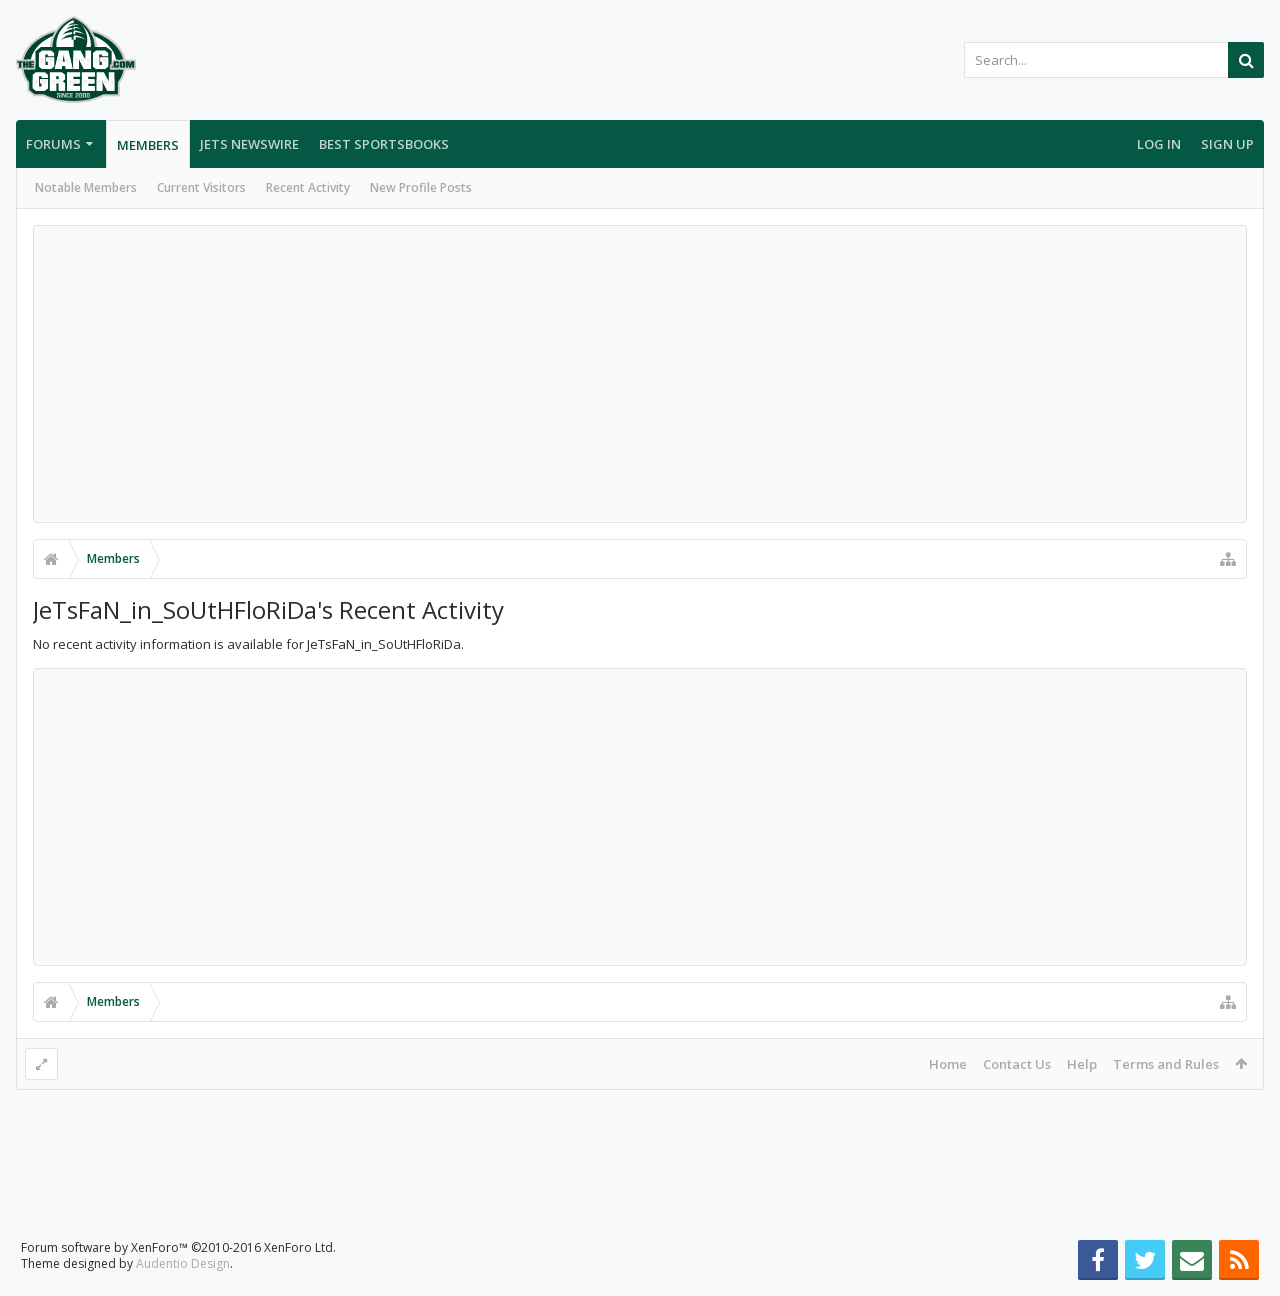 This screenshot has width=1280, height=1296. Describe the element at coordinates (421, 187) in the screenshot. I see `New Profile Posts` at that location.